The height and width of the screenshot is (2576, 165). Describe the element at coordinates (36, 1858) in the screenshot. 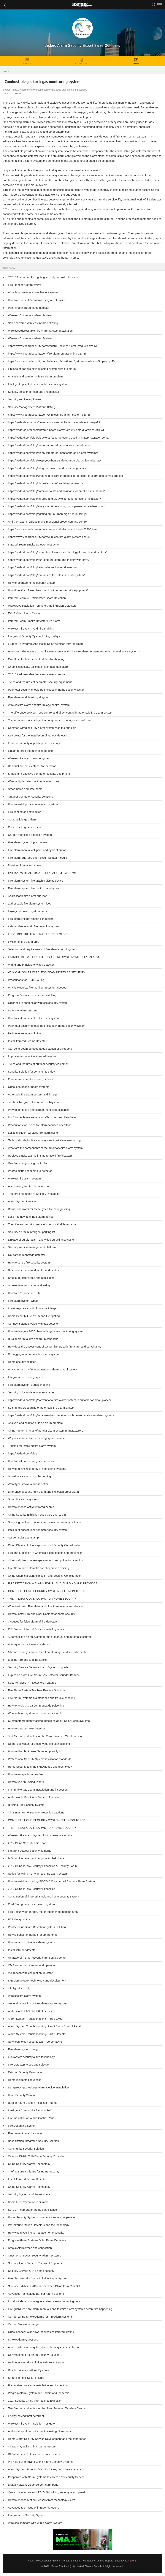

I see `Is Smart Home equal to App controlled Home` at that location.